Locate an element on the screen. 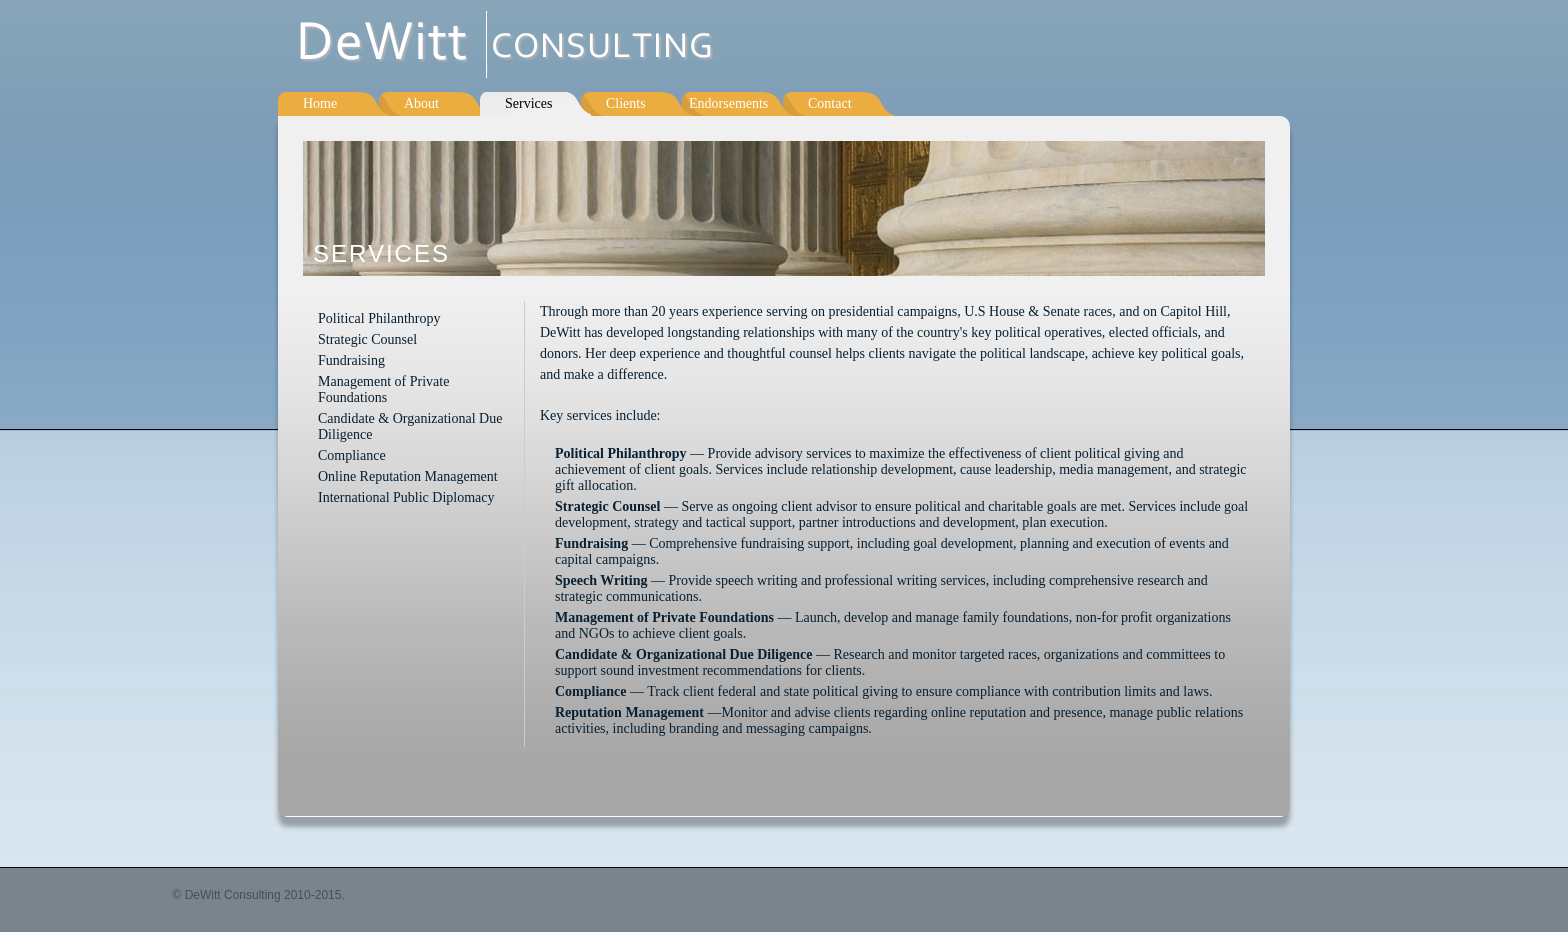  Endorsements is located at coordinates (728, 103).